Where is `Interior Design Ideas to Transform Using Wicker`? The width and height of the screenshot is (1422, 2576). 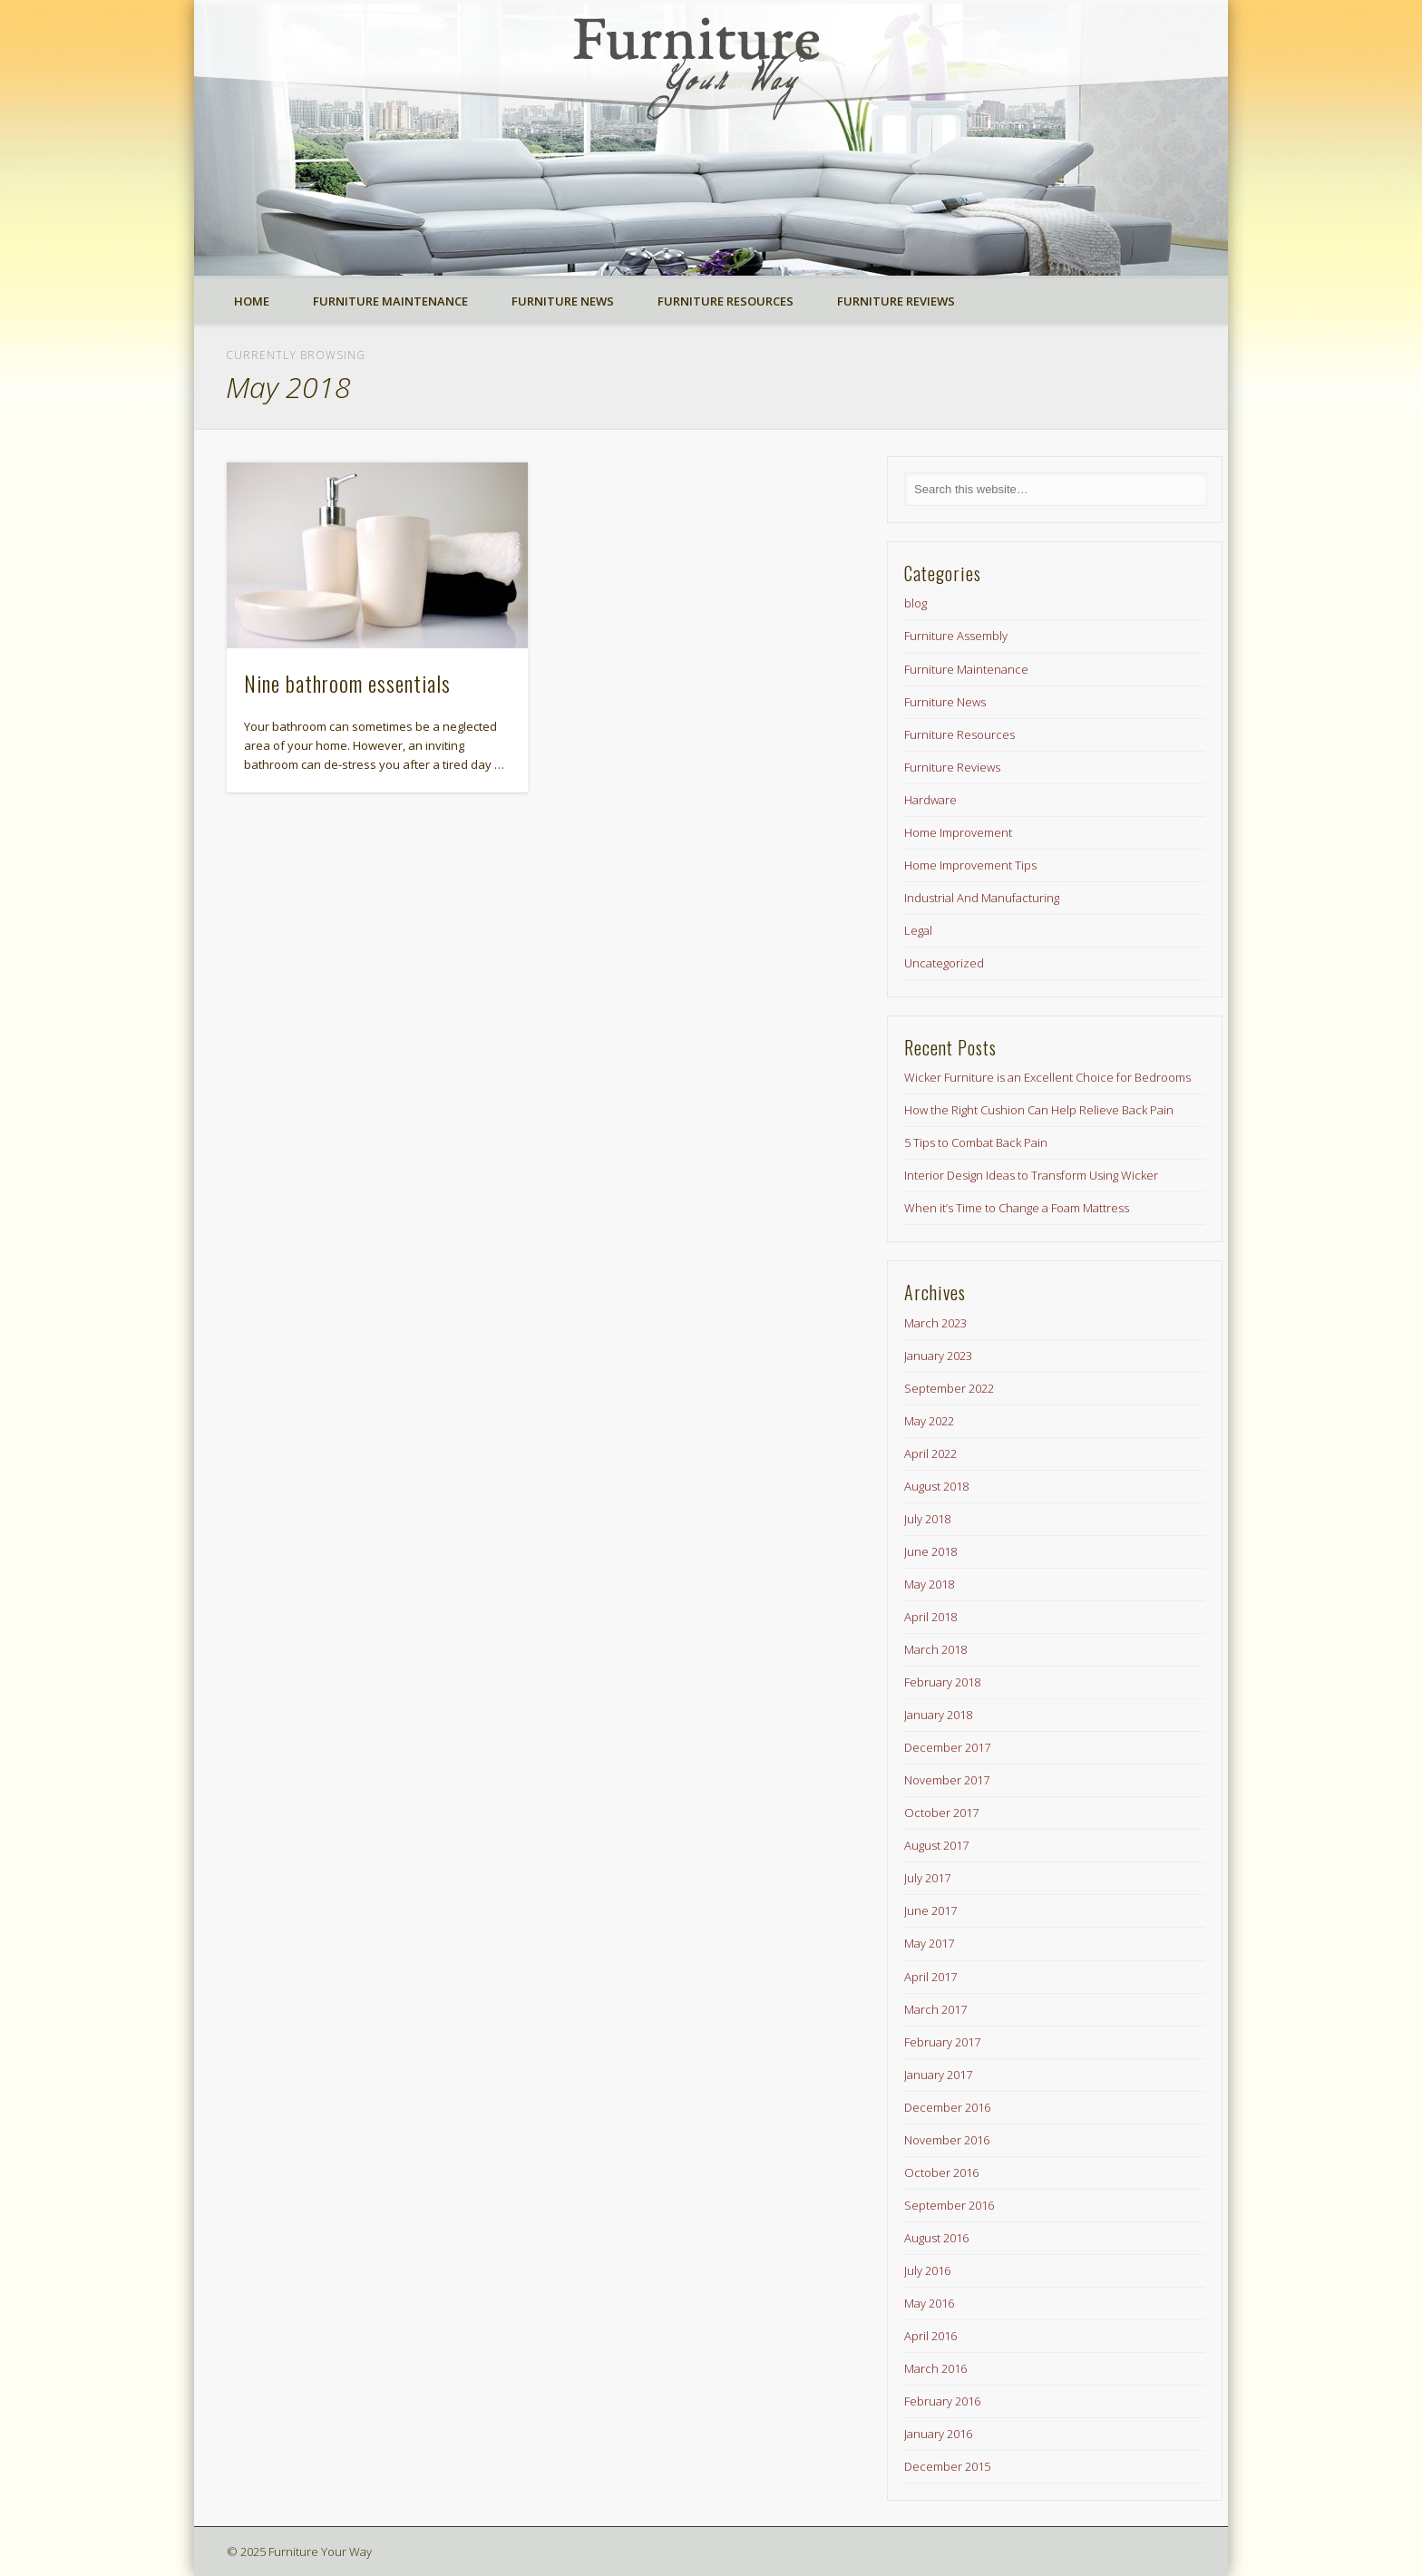
Interior Design Ideas to Transform Using Wicker is located at coordinates (1031, 1175).